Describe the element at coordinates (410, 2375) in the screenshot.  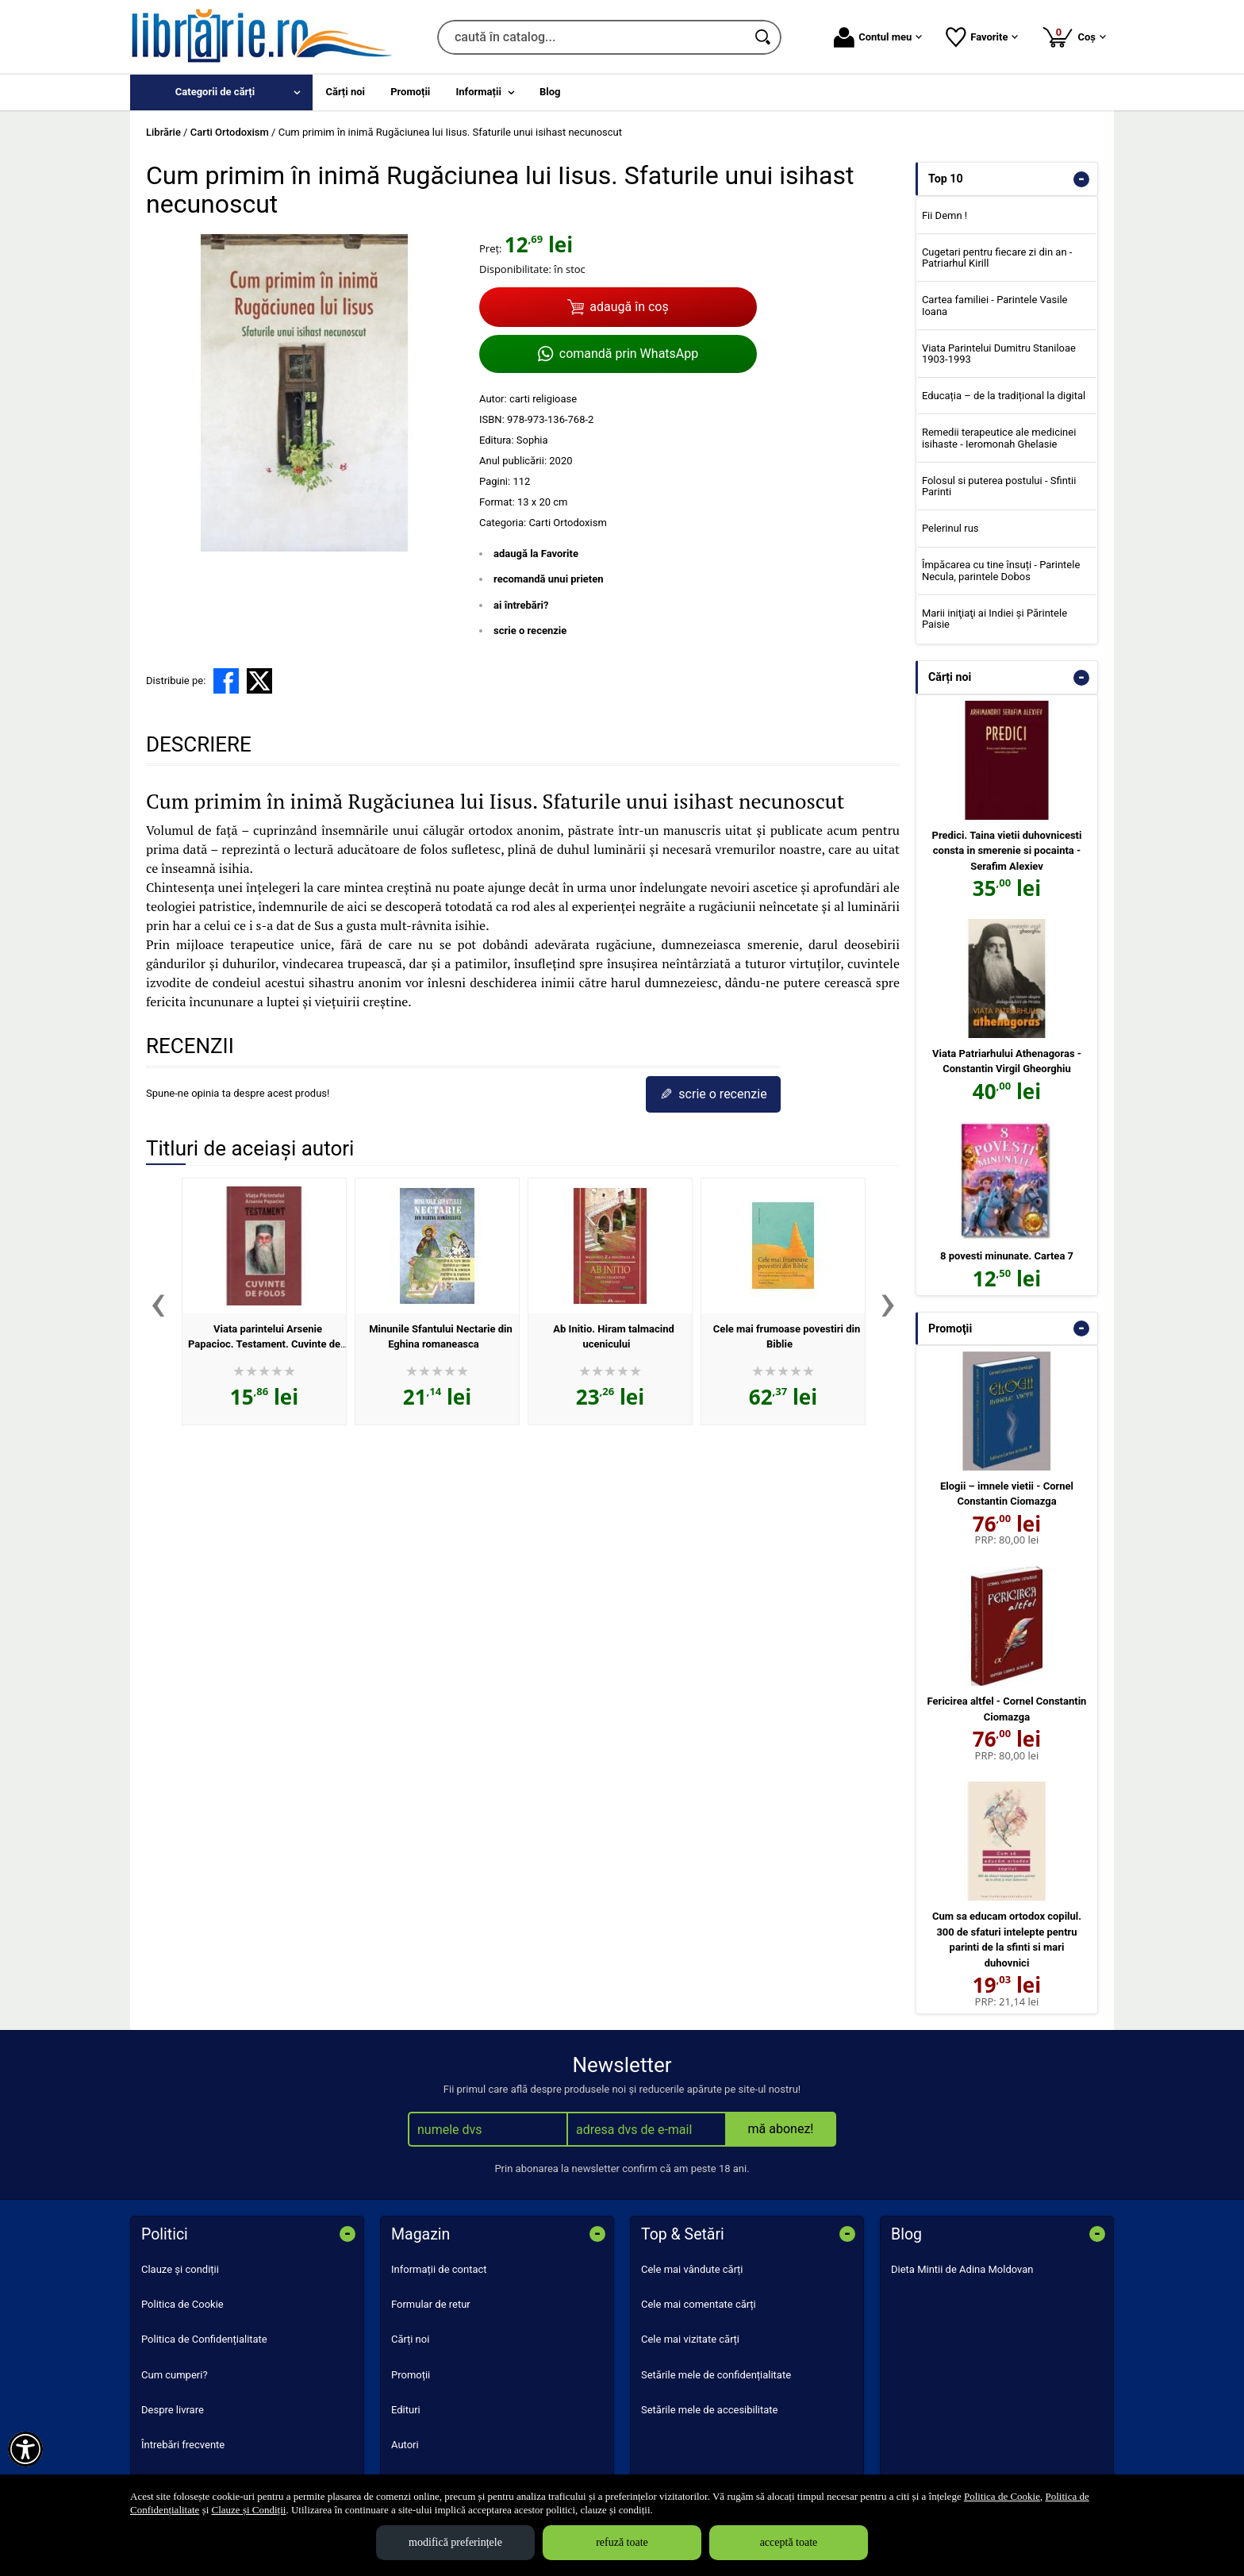
I see `Promoții` at that location.